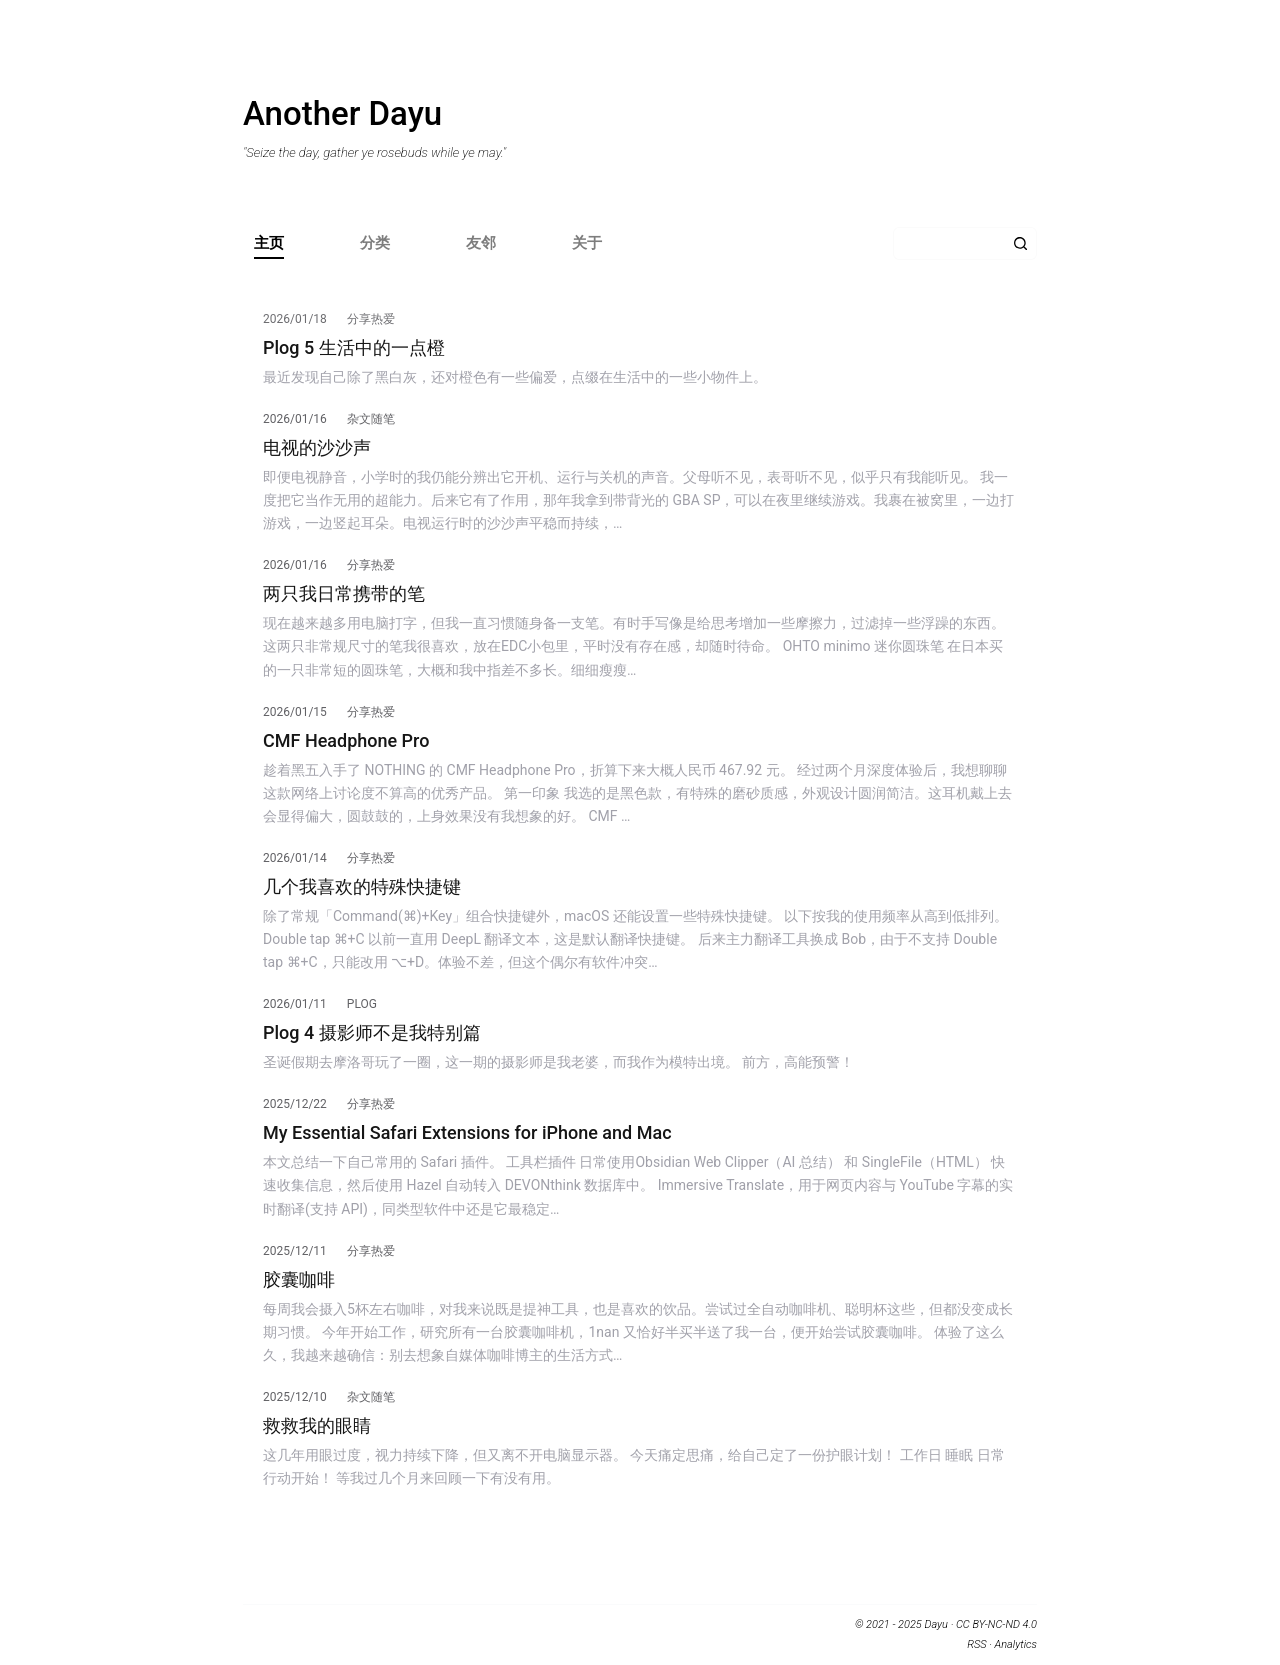  Describe the element at coordinates (1020, 243) in the screenshot. I see `[搜索按钮]` at that location.